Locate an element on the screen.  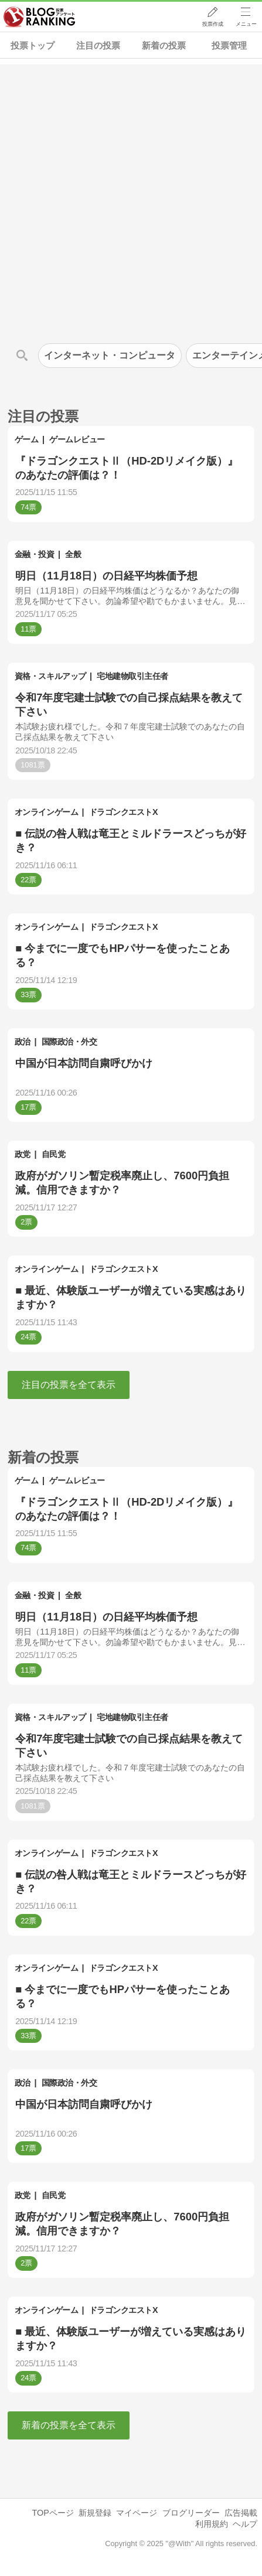
ドラゴンクエストX is located at coordinates (123, 812).